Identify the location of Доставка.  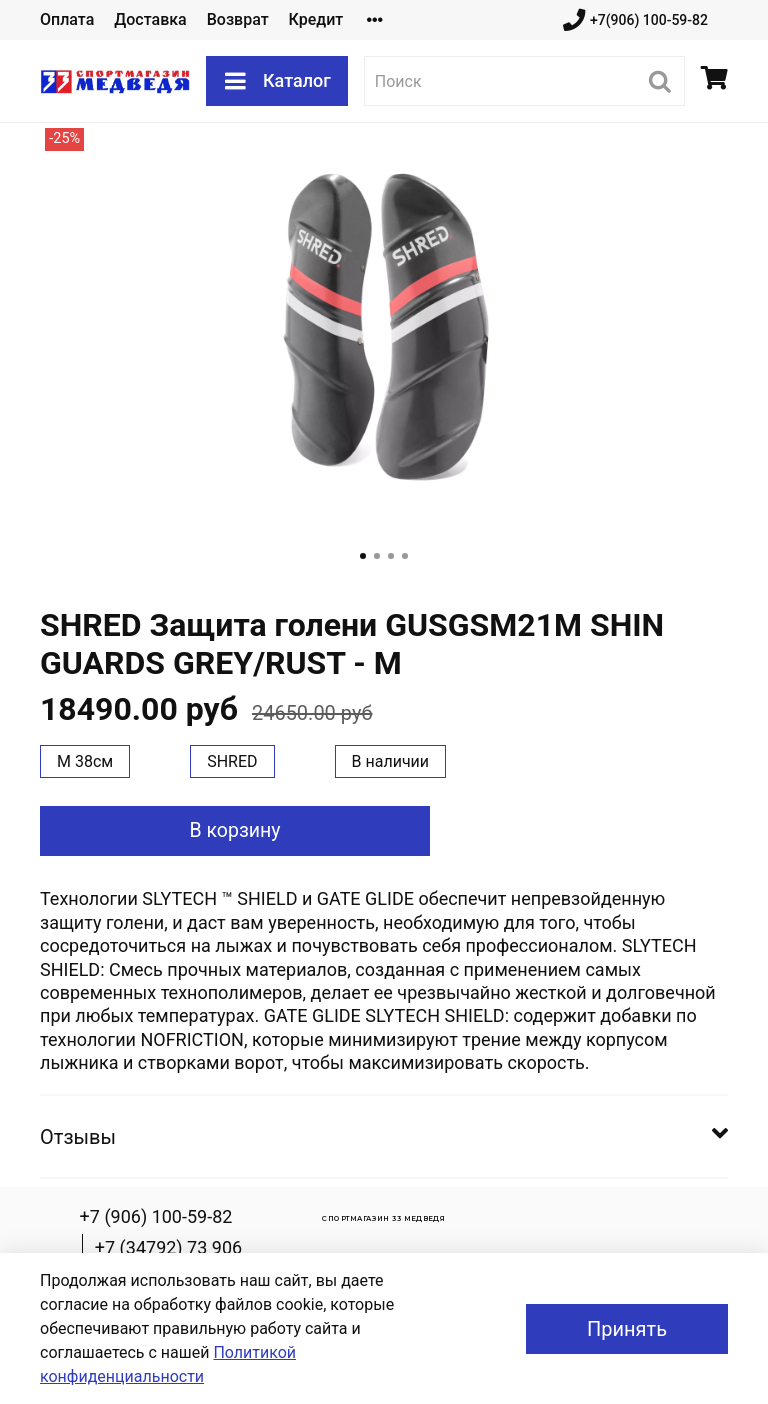
(150, 19).